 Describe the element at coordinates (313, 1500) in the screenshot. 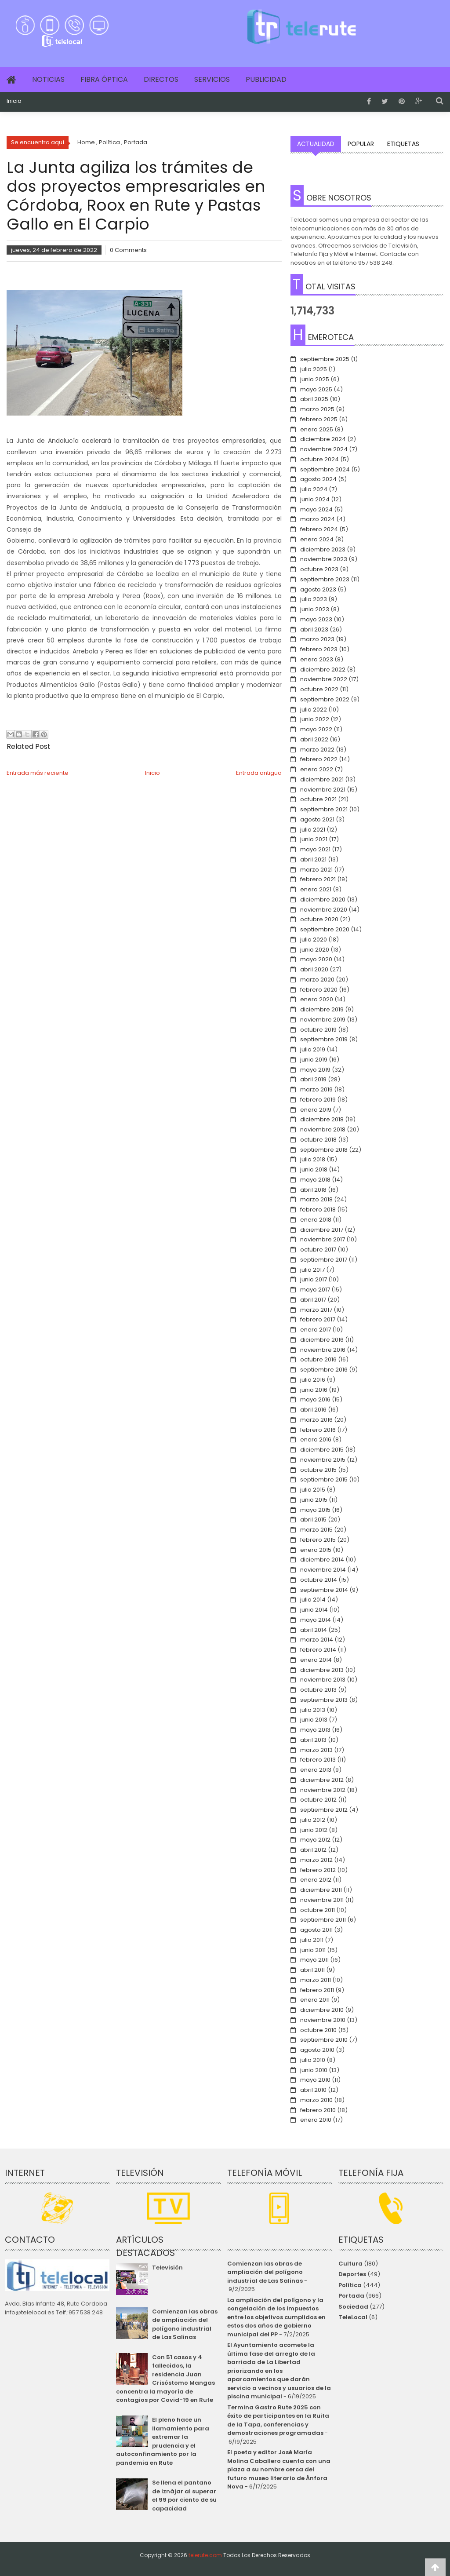

I see `junio 2015` at that location.